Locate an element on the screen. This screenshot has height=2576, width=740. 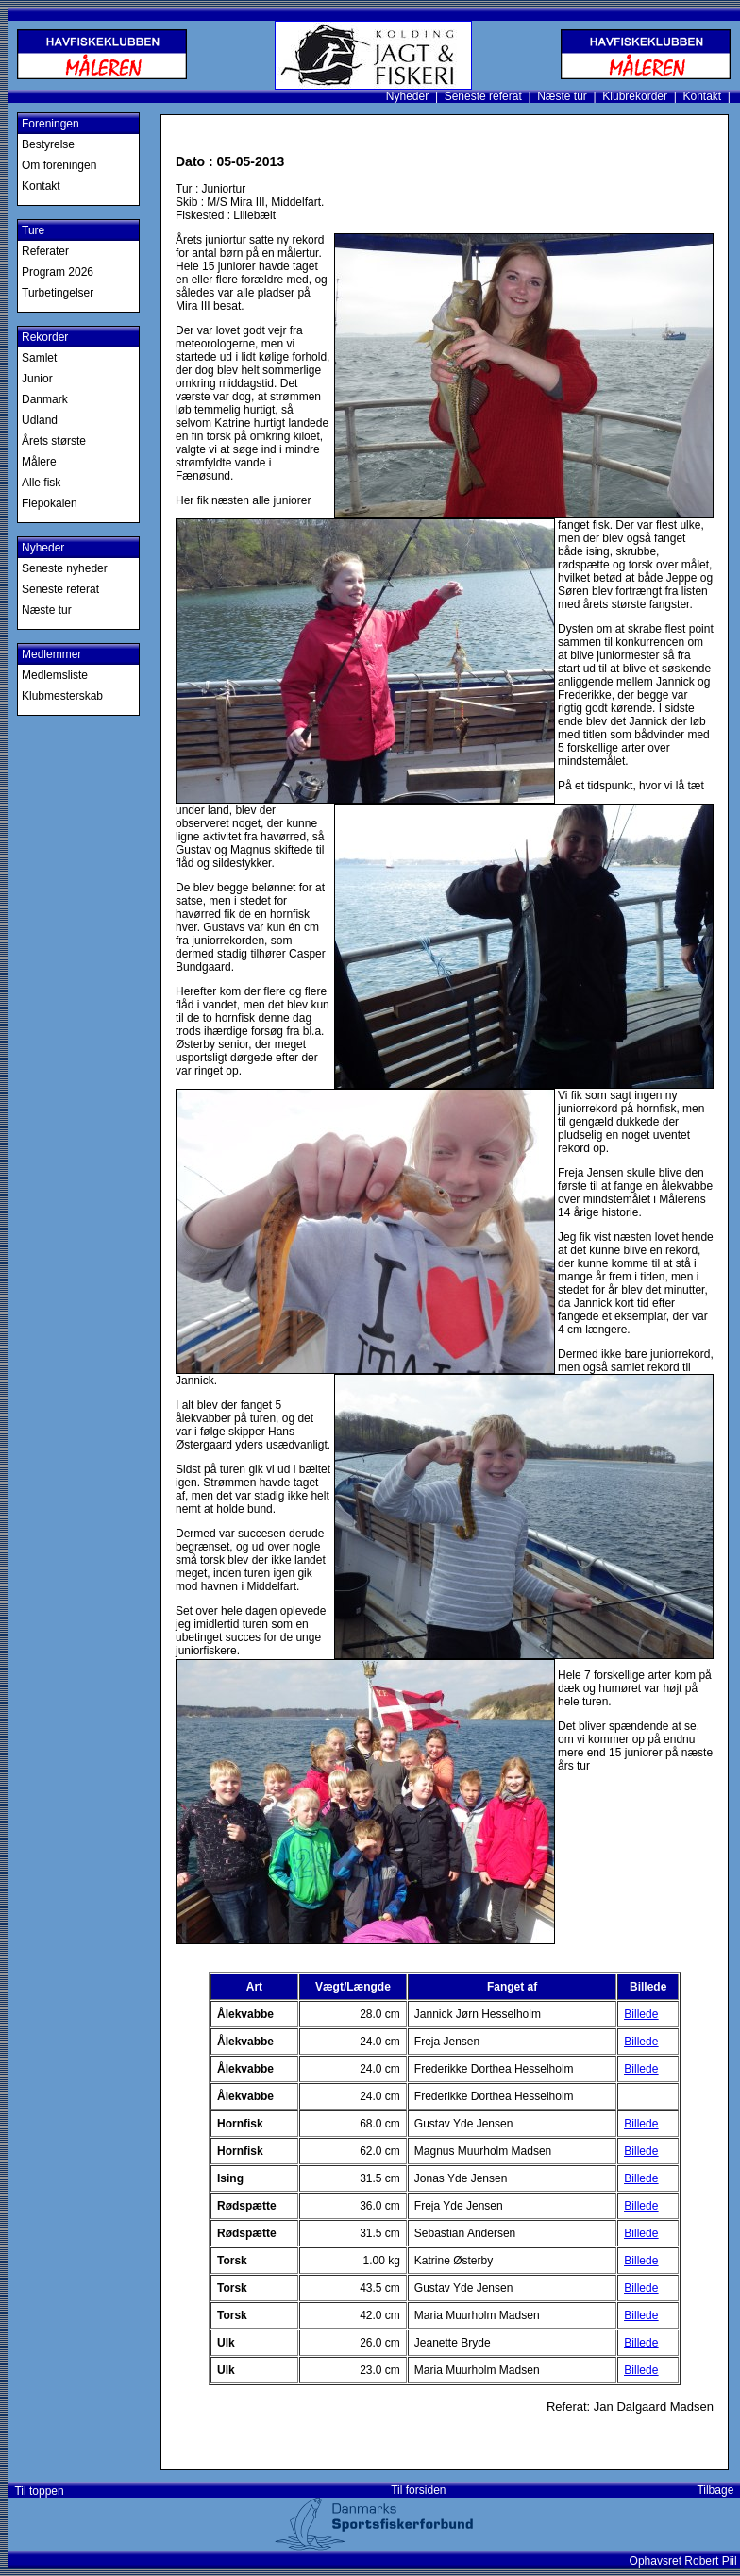
Klubrekorder is located at coordinates (634, 96).